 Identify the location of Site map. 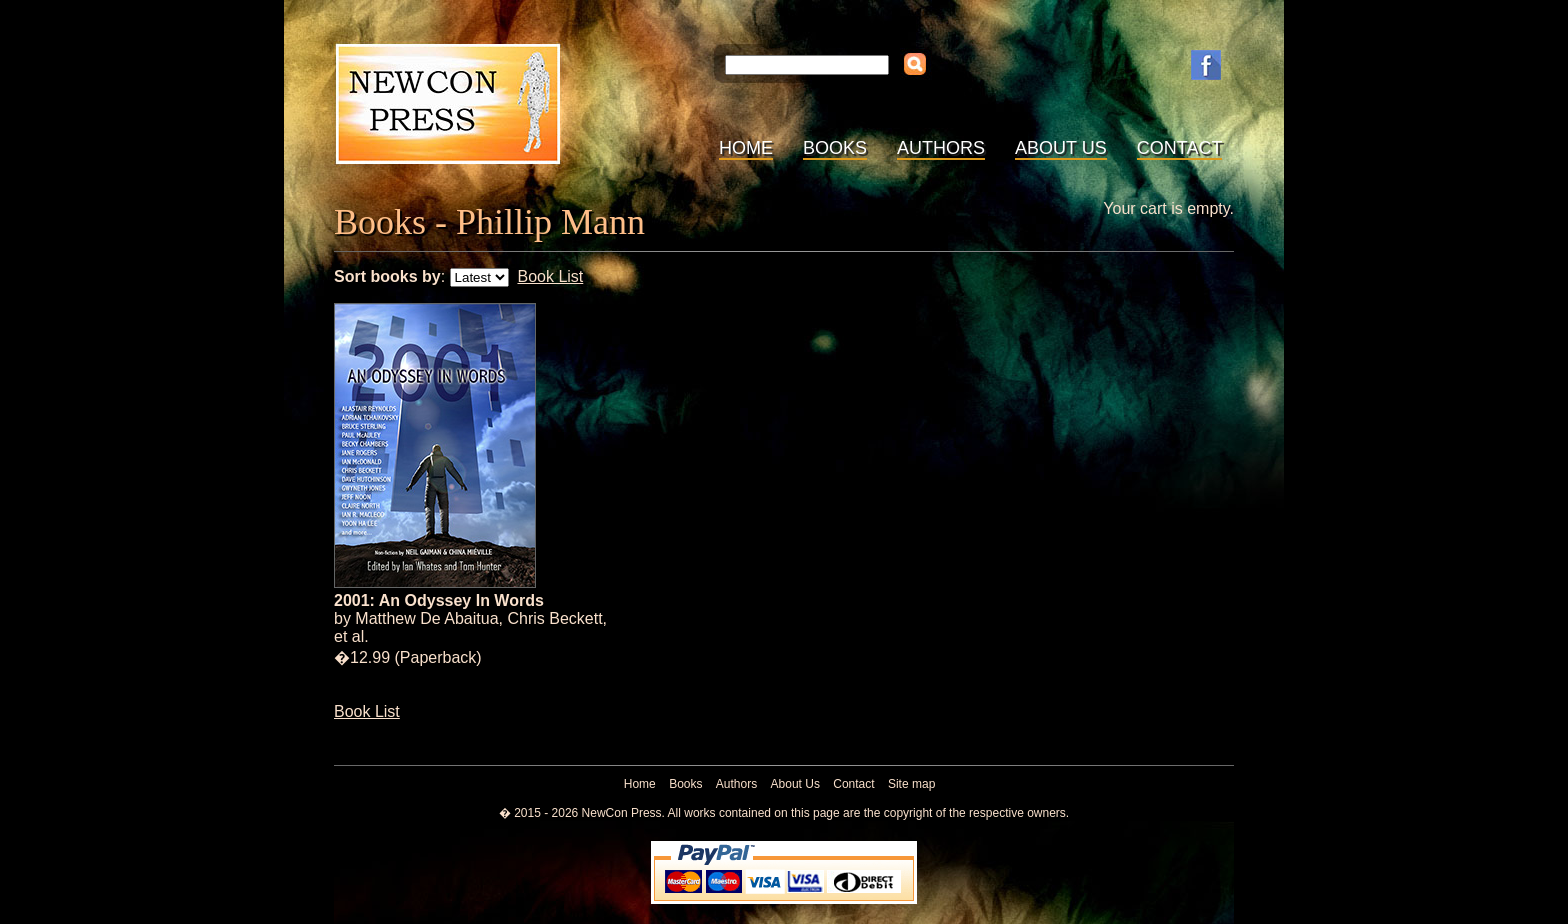
(911, 784).